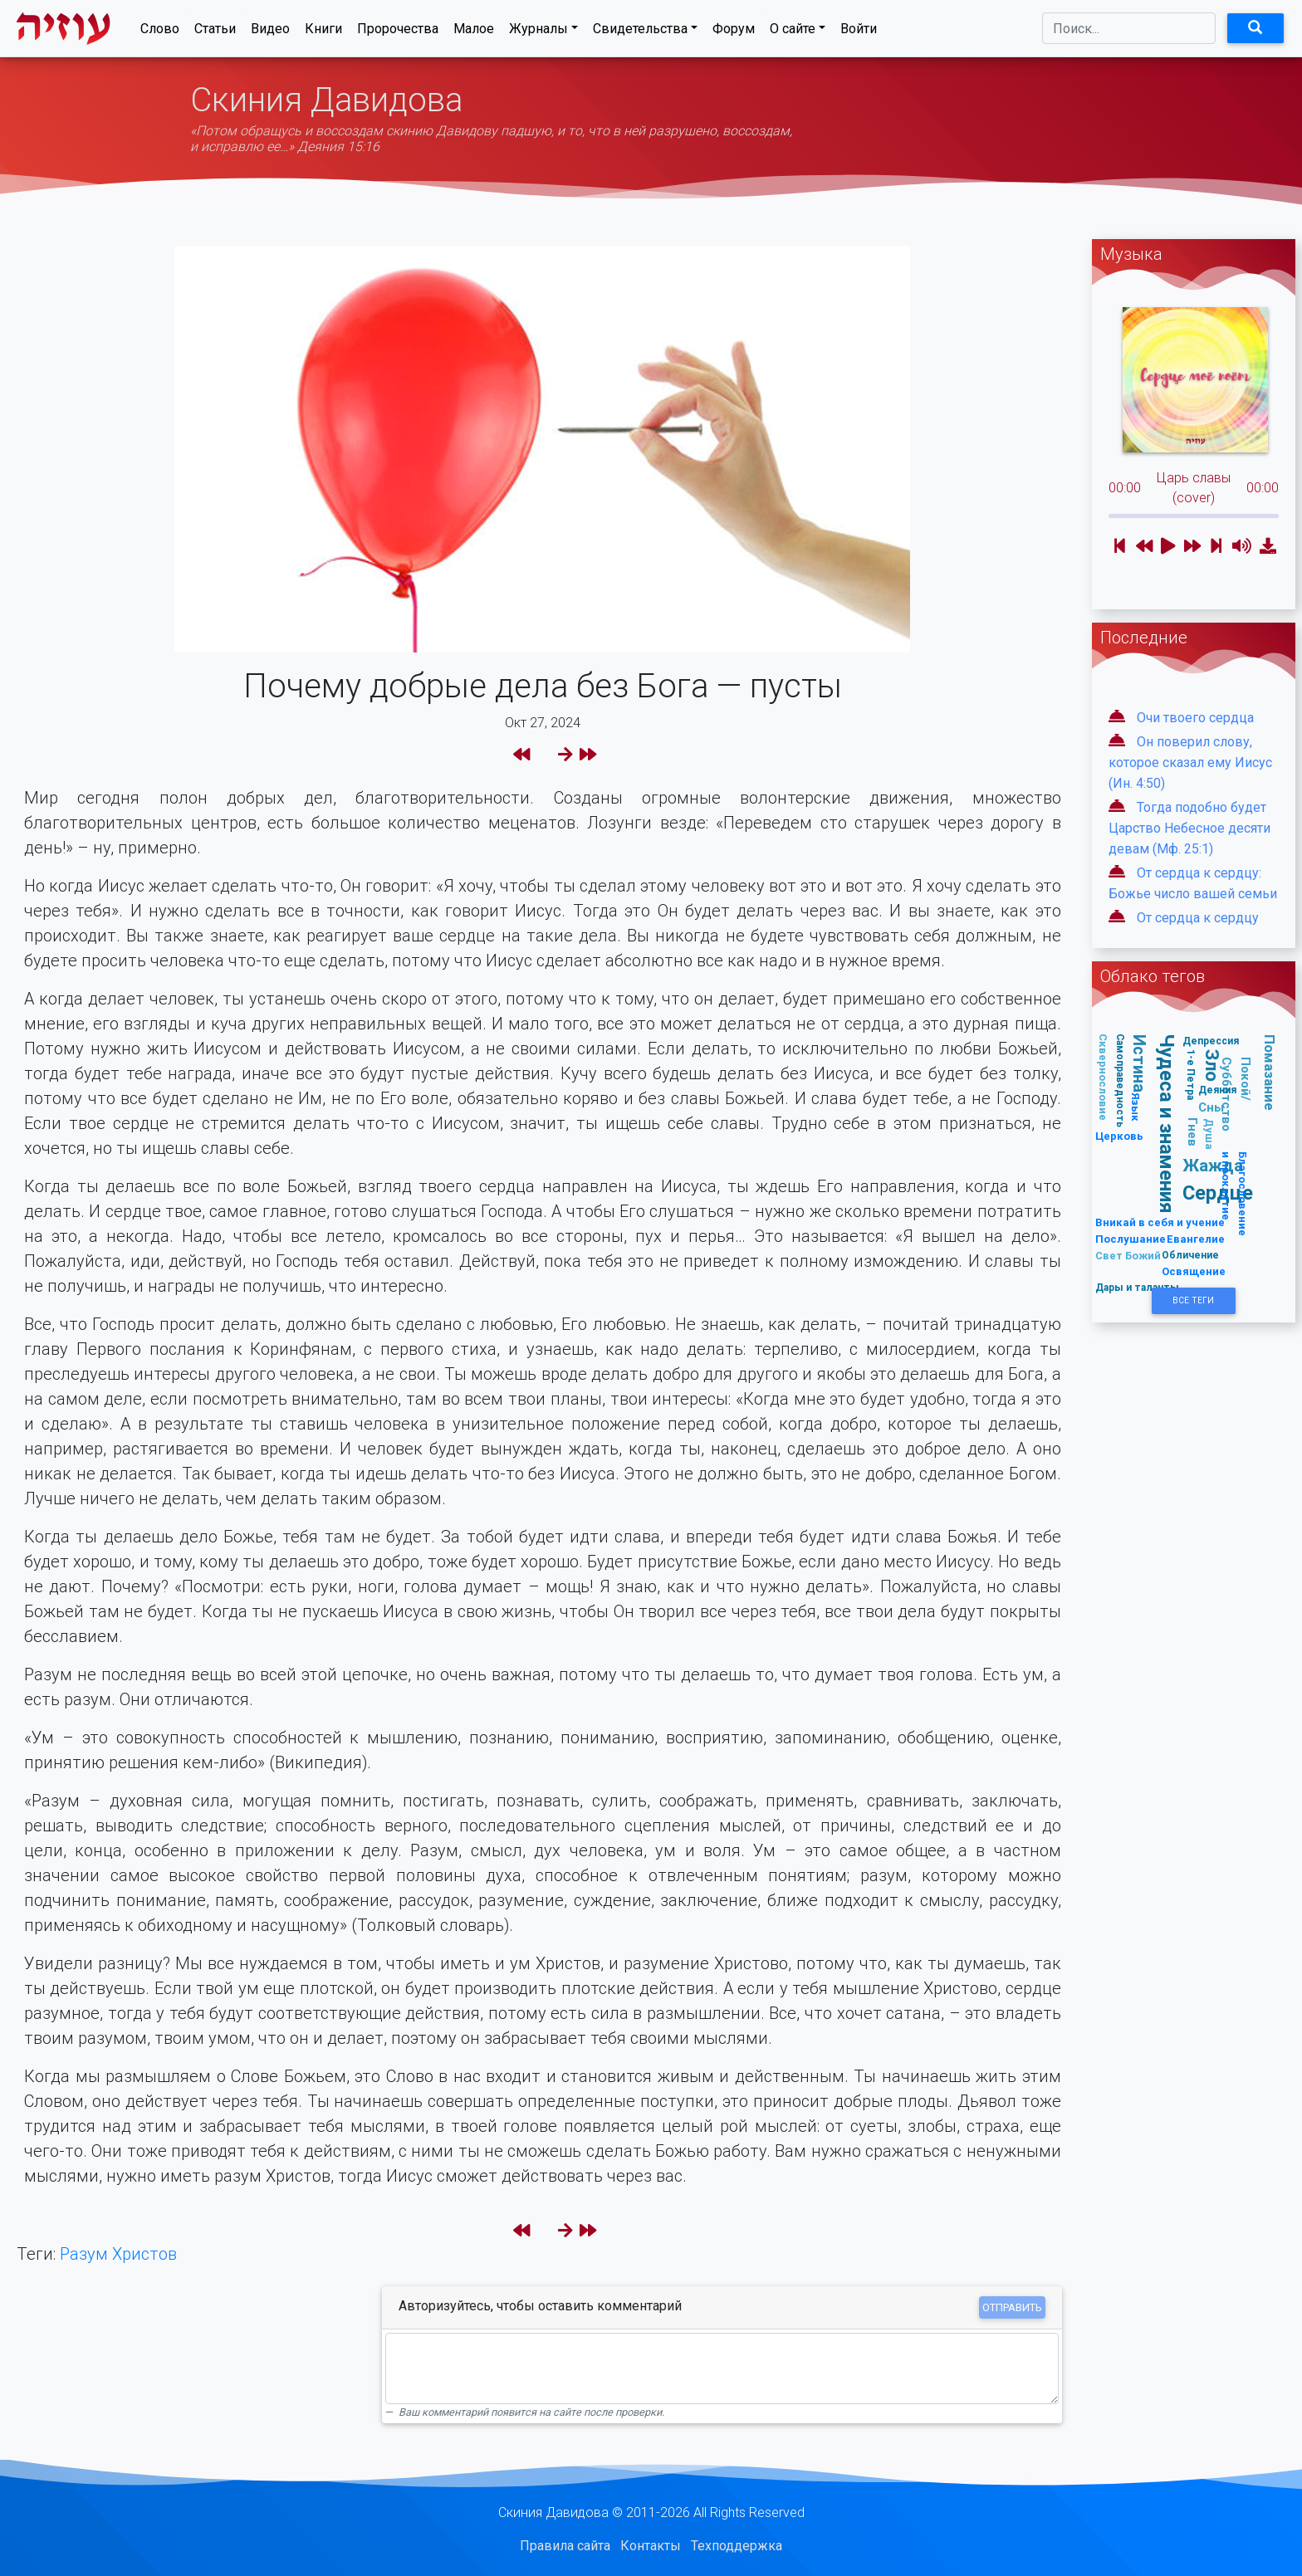  I want to click on Книги, so click(323, 32).